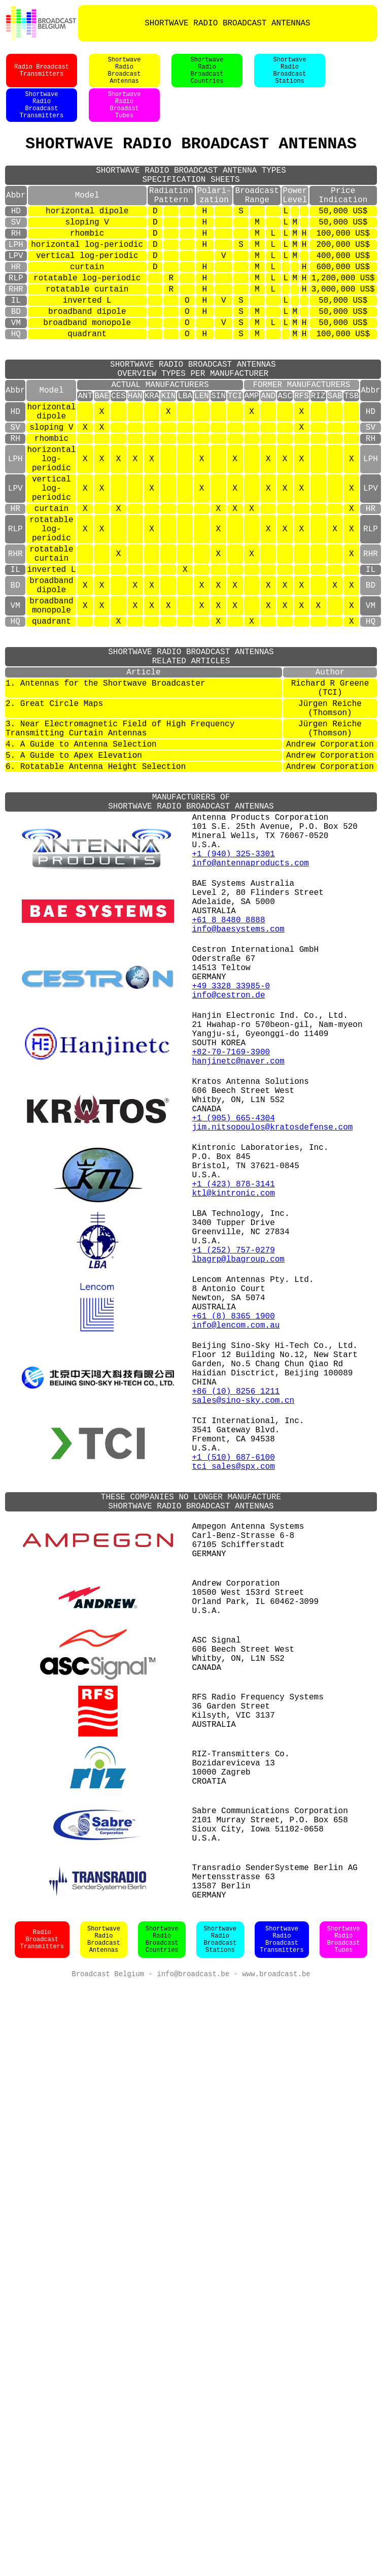  Describe the element at coordinates (201, 457) in the screenshot. I see `LEN` at that location.